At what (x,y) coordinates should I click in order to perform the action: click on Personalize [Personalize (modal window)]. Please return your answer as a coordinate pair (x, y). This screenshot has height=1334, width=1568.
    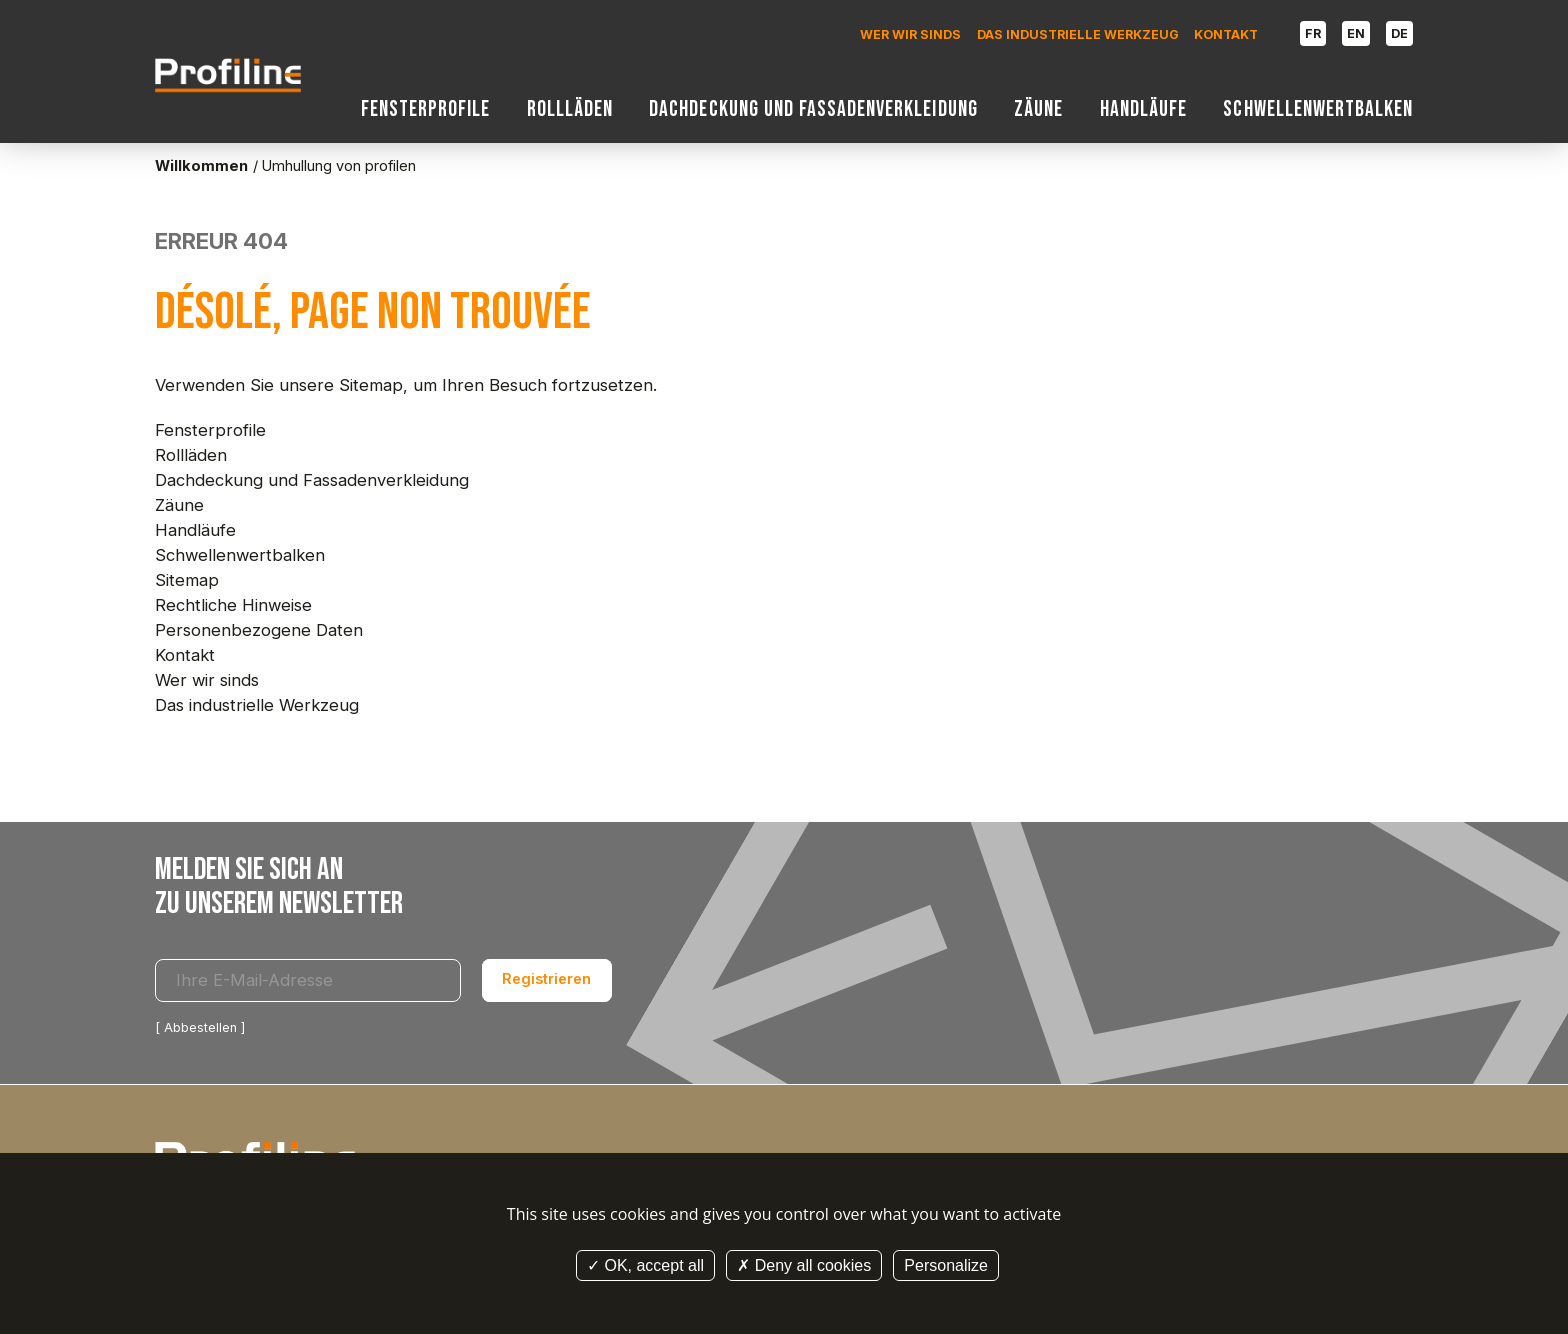
    Looking at the image, I should click on (946, 1265).